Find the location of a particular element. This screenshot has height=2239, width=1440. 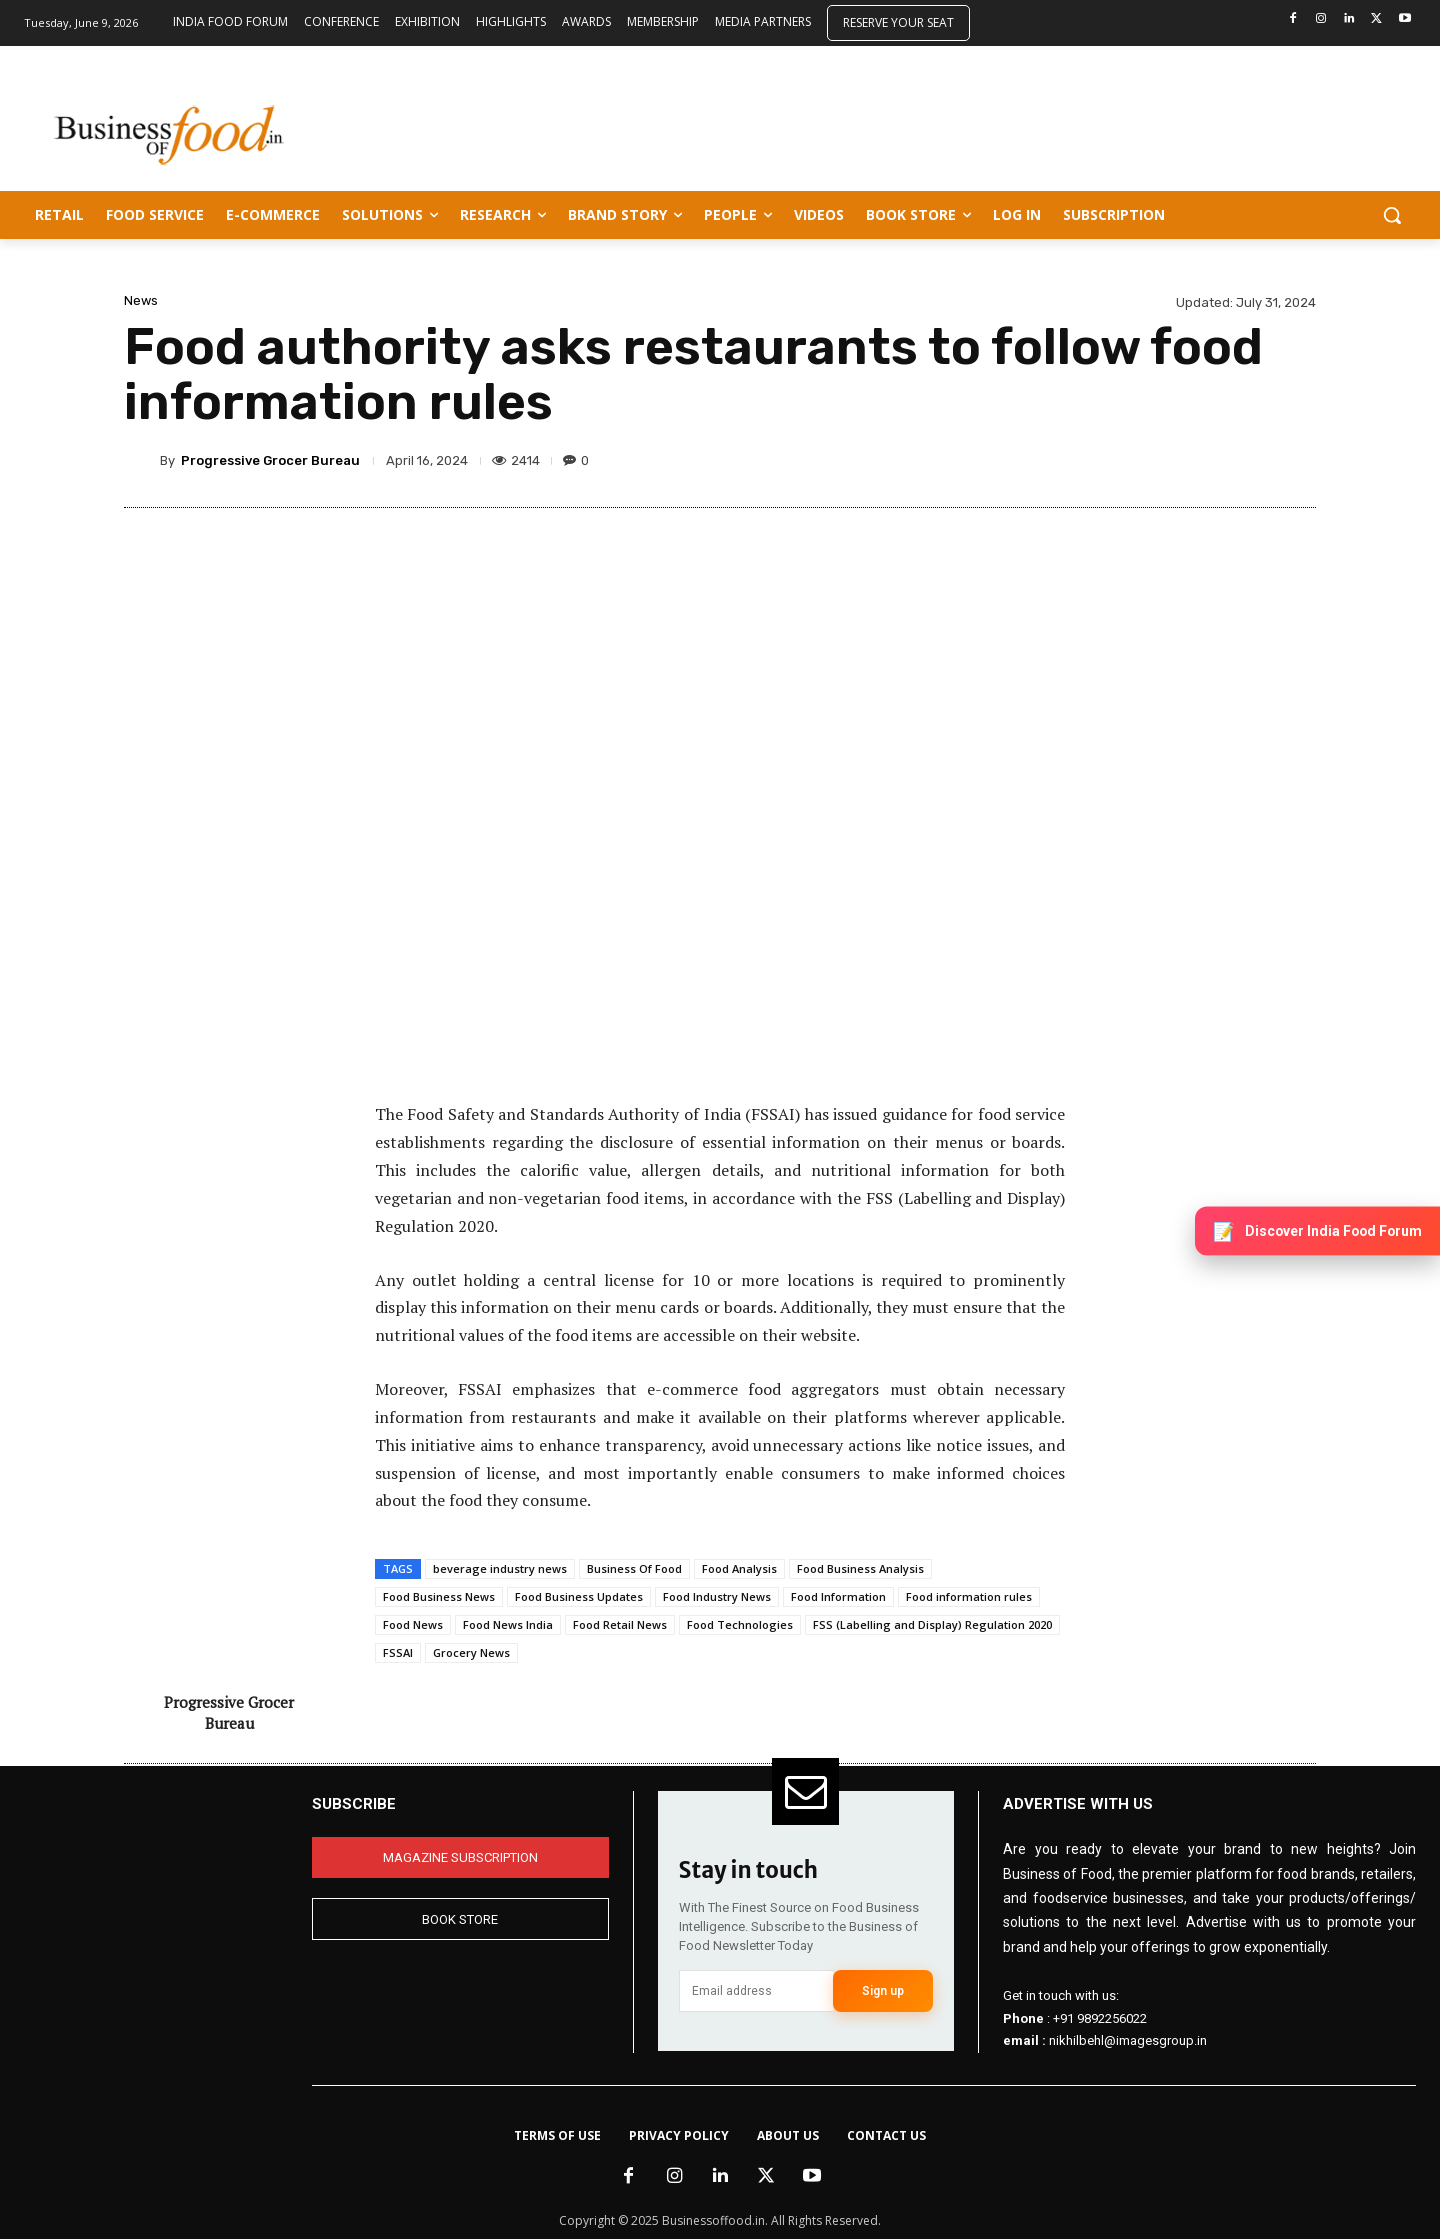

Food information rules is located at coordinates (969, 1596).